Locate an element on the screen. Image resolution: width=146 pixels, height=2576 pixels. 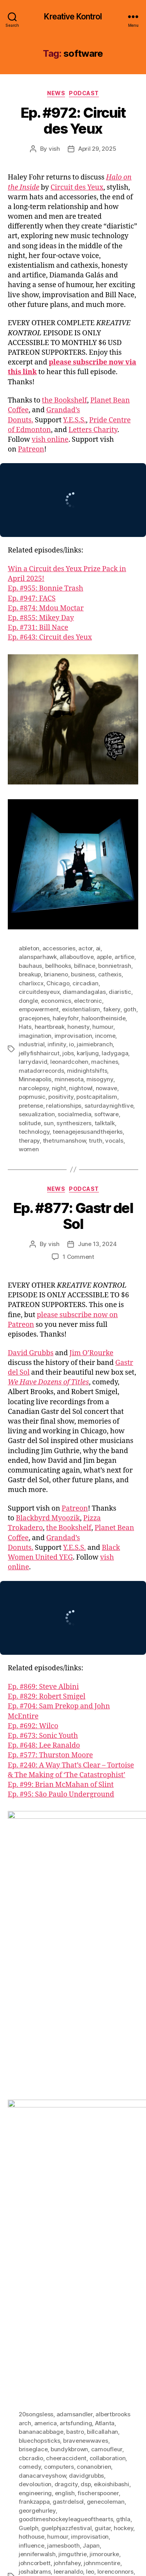
dragcity is located at coordinates (66, 2103).